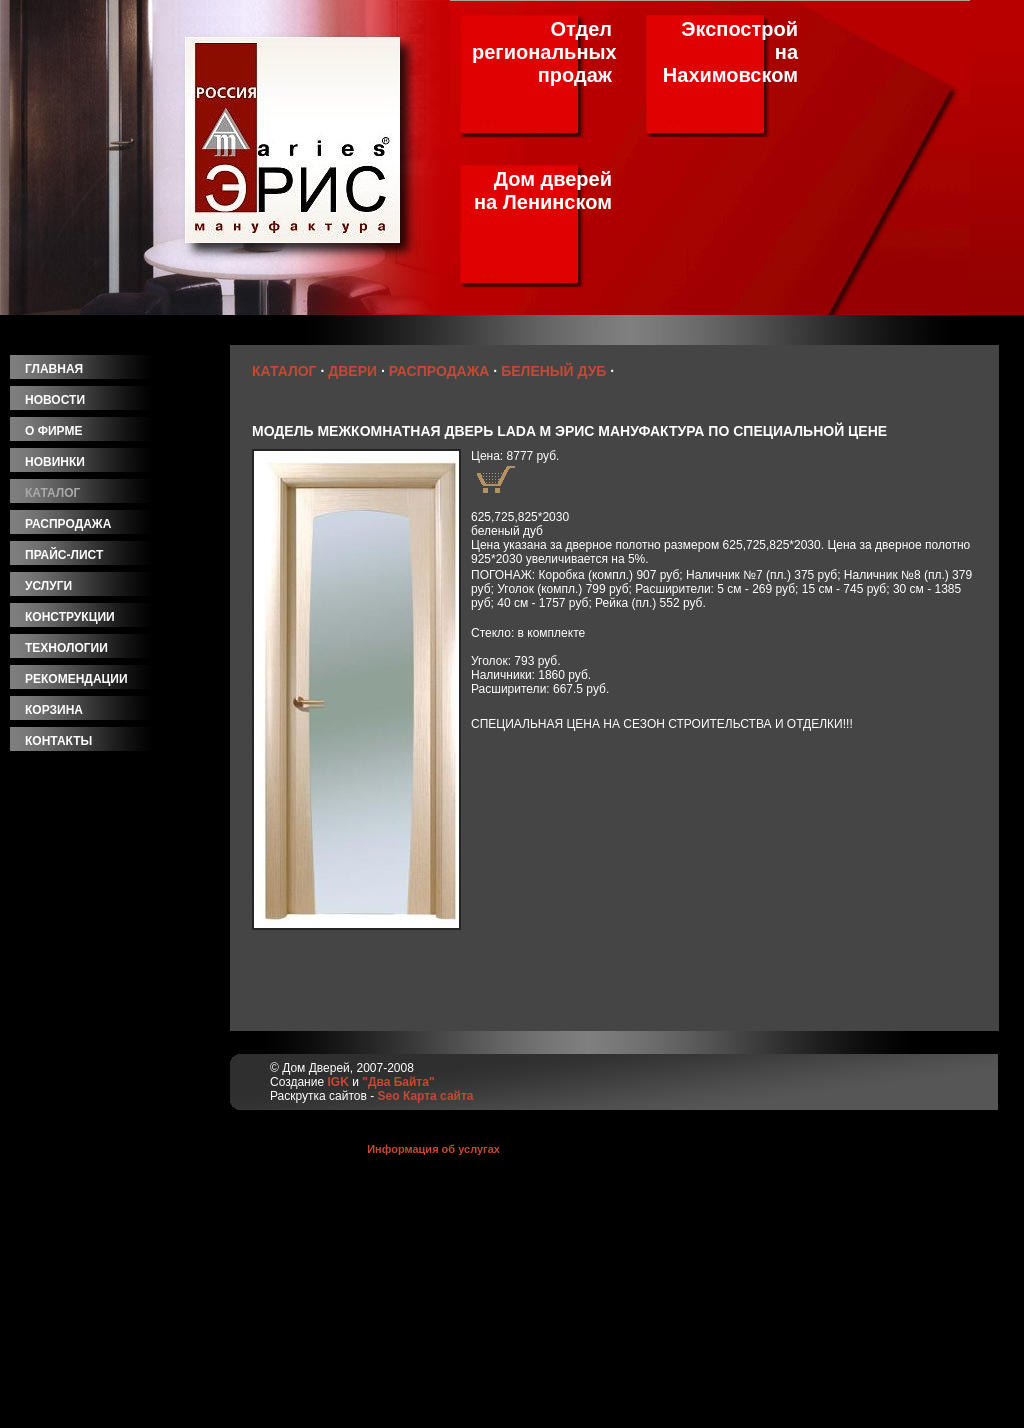 This screenshot has width=1024, height=1428. Describe the element at coordinates (730, 52) in the screenshot. I see `Экспострой на Нахимовском` at that location.